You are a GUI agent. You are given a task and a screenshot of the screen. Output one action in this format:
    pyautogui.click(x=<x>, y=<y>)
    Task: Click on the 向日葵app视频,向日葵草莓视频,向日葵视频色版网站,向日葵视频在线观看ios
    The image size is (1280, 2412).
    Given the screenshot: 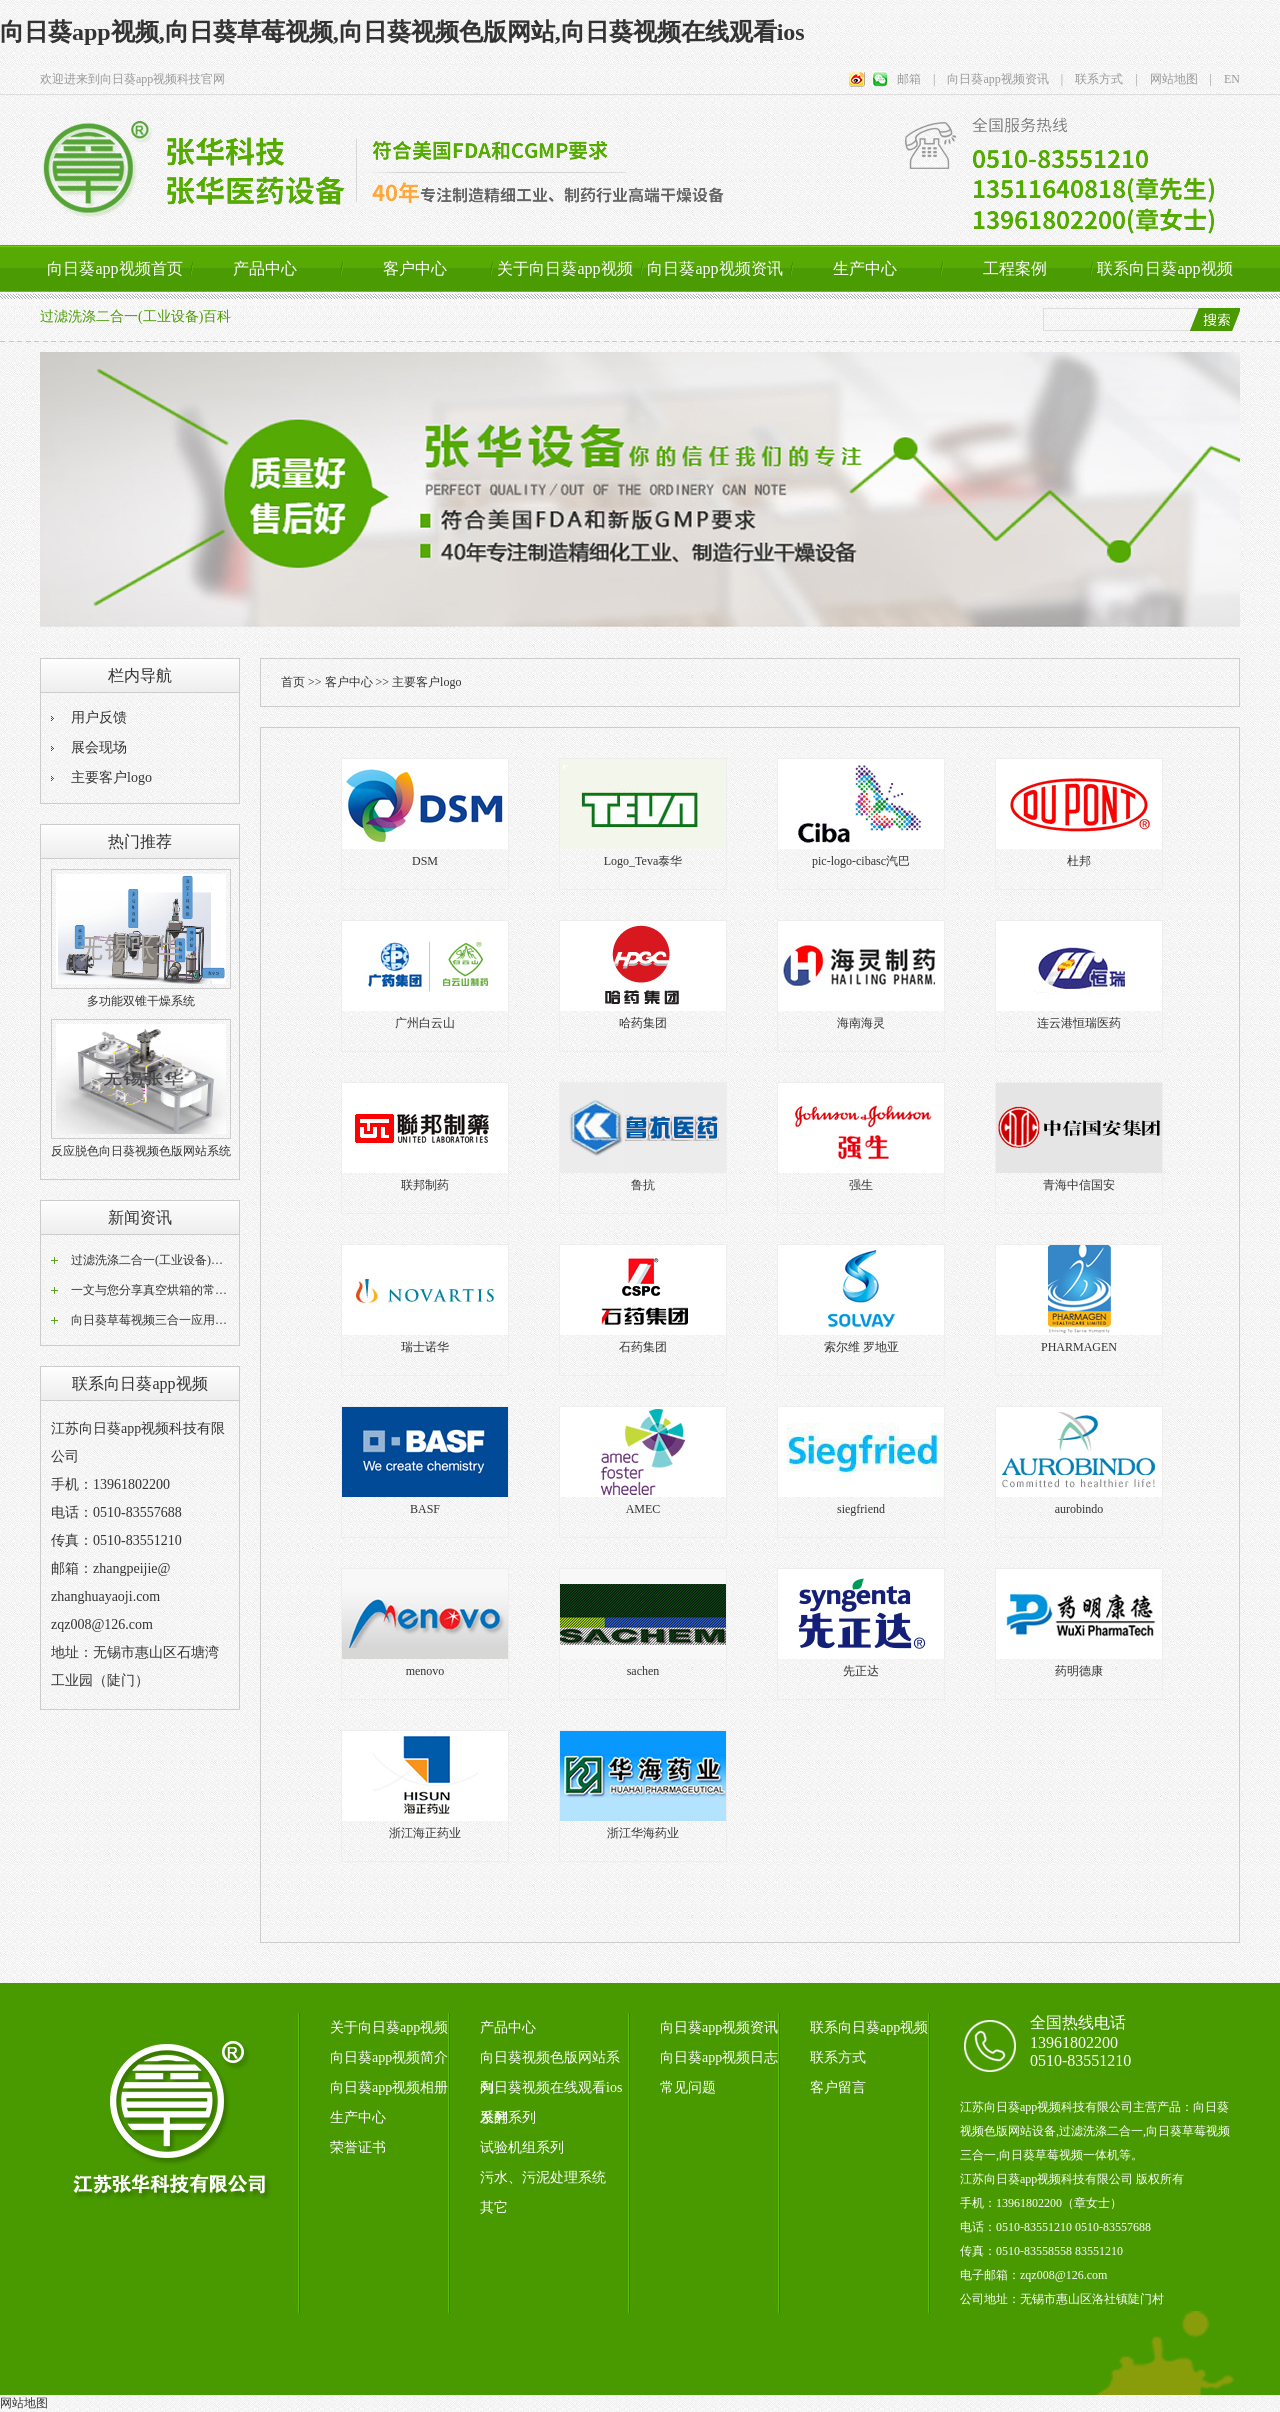 What is the action you would take?
    pyautogui.click(x=402, y=32)
    